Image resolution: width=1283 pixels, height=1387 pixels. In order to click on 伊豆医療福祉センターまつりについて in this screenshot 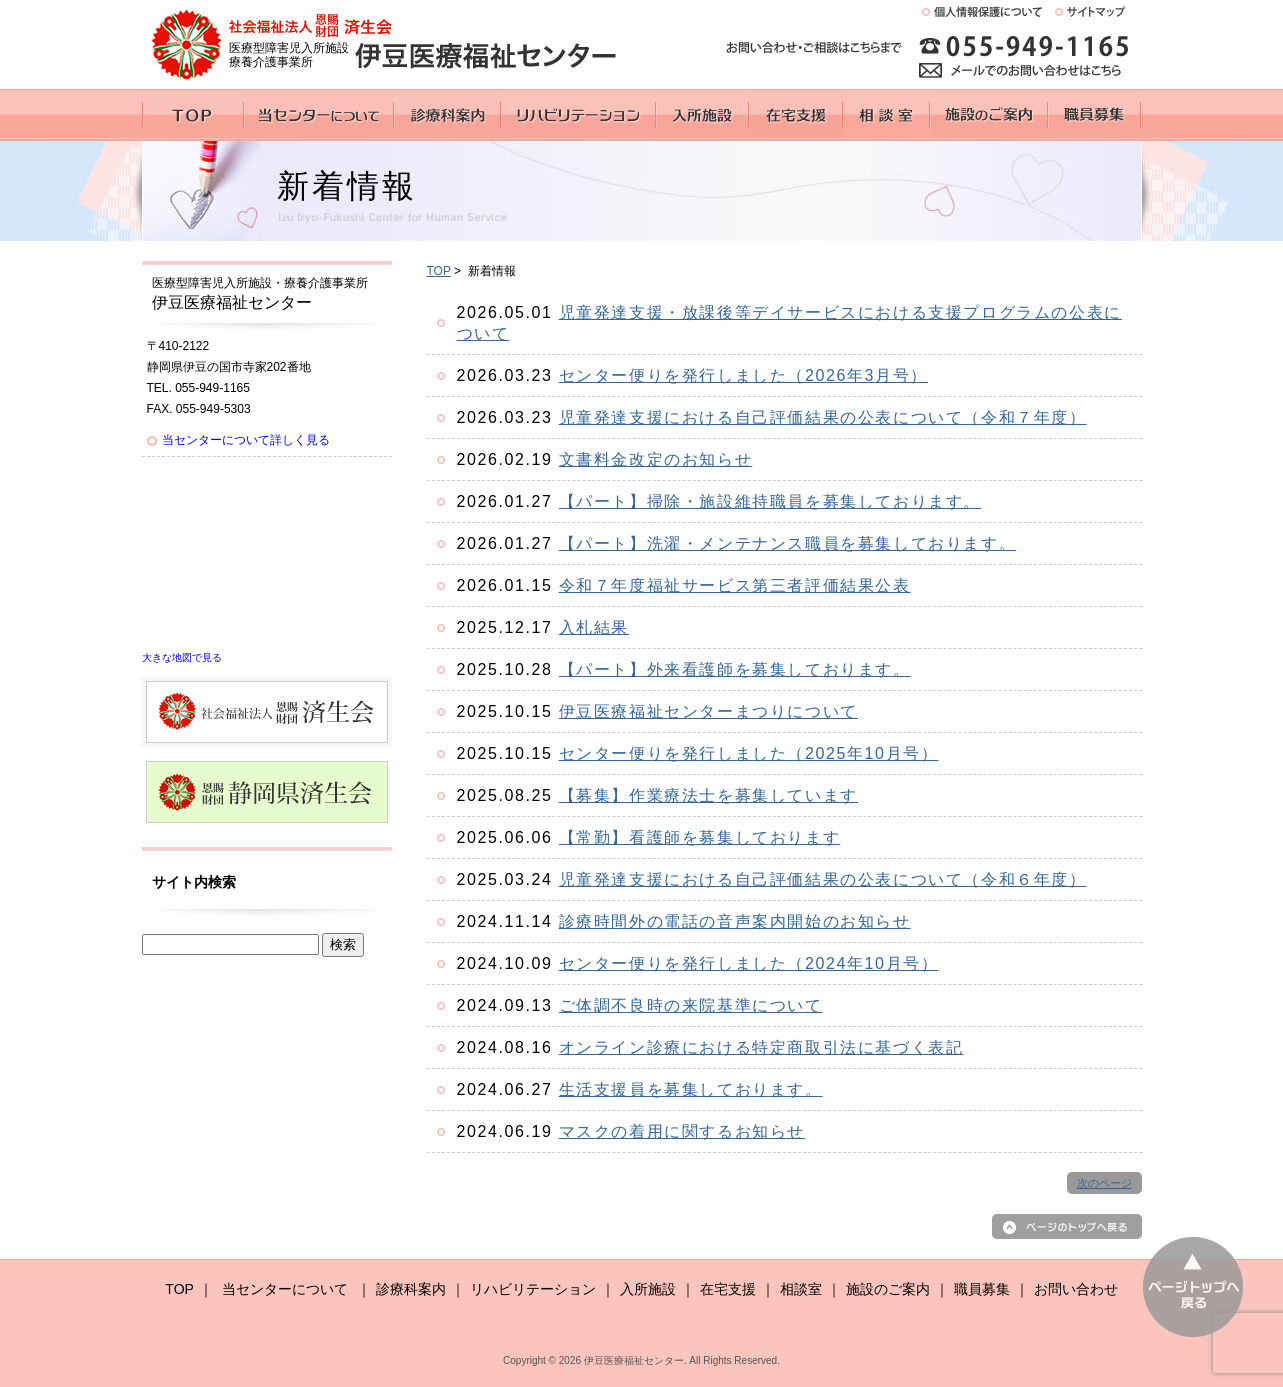, I will do `click(708, 711)`.